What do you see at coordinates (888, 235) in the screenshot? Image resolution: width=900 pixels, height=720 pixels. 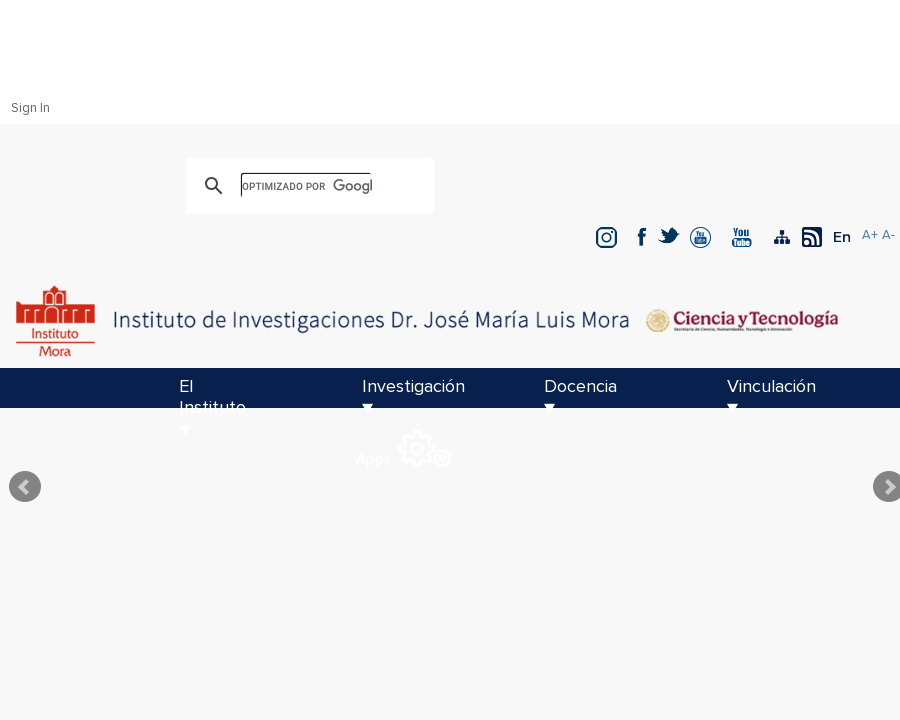 I see `A-` at bounding box center [888, 235].